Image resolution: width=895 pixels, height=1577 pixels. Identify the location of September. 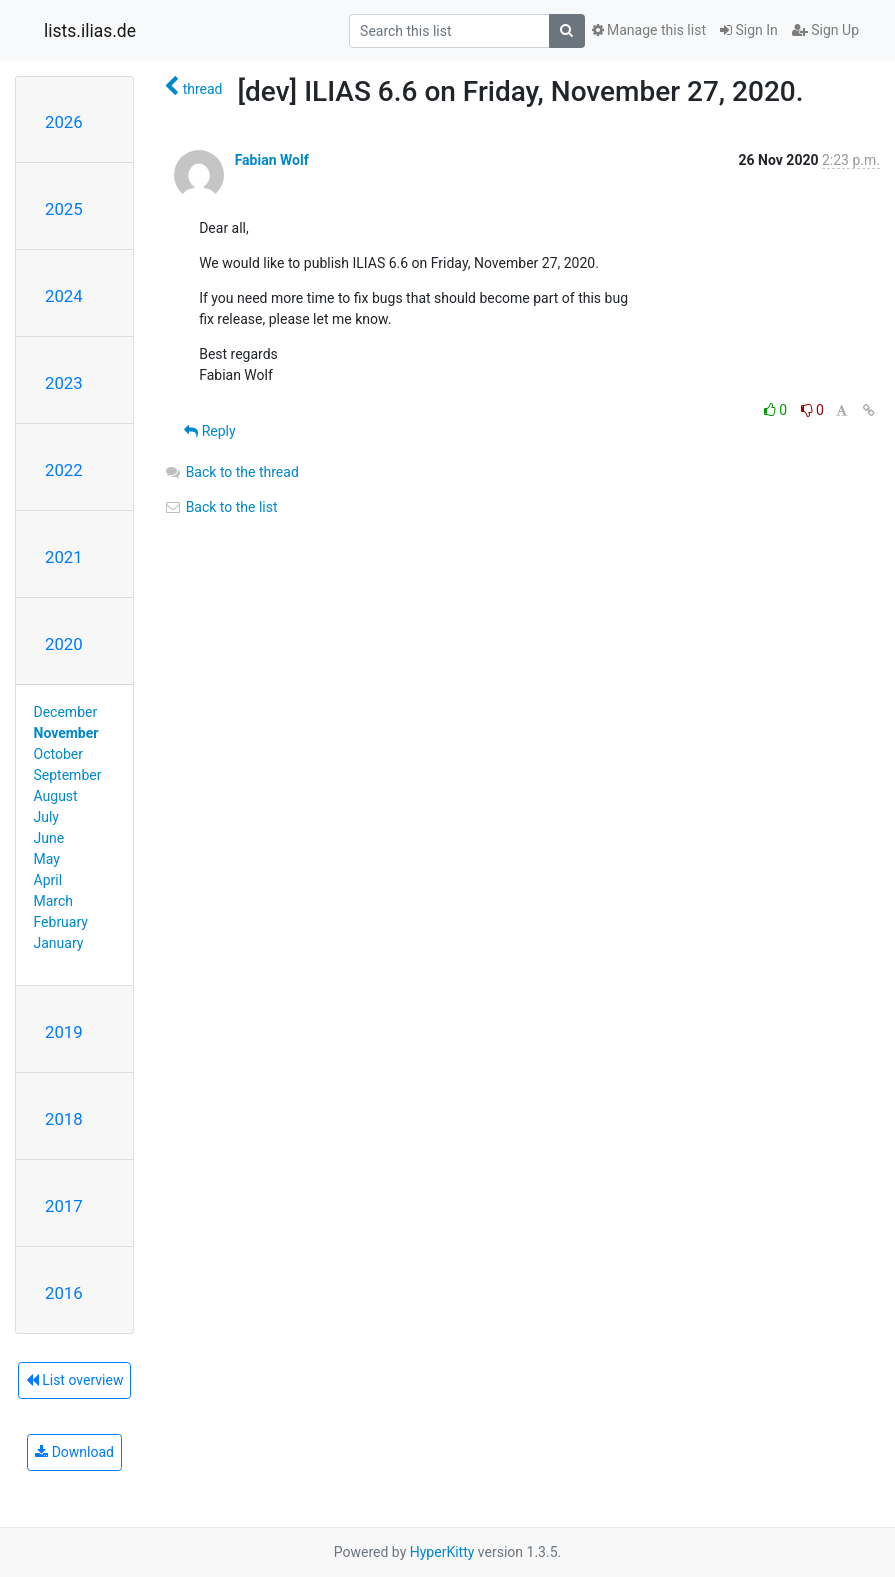
(68, 775).